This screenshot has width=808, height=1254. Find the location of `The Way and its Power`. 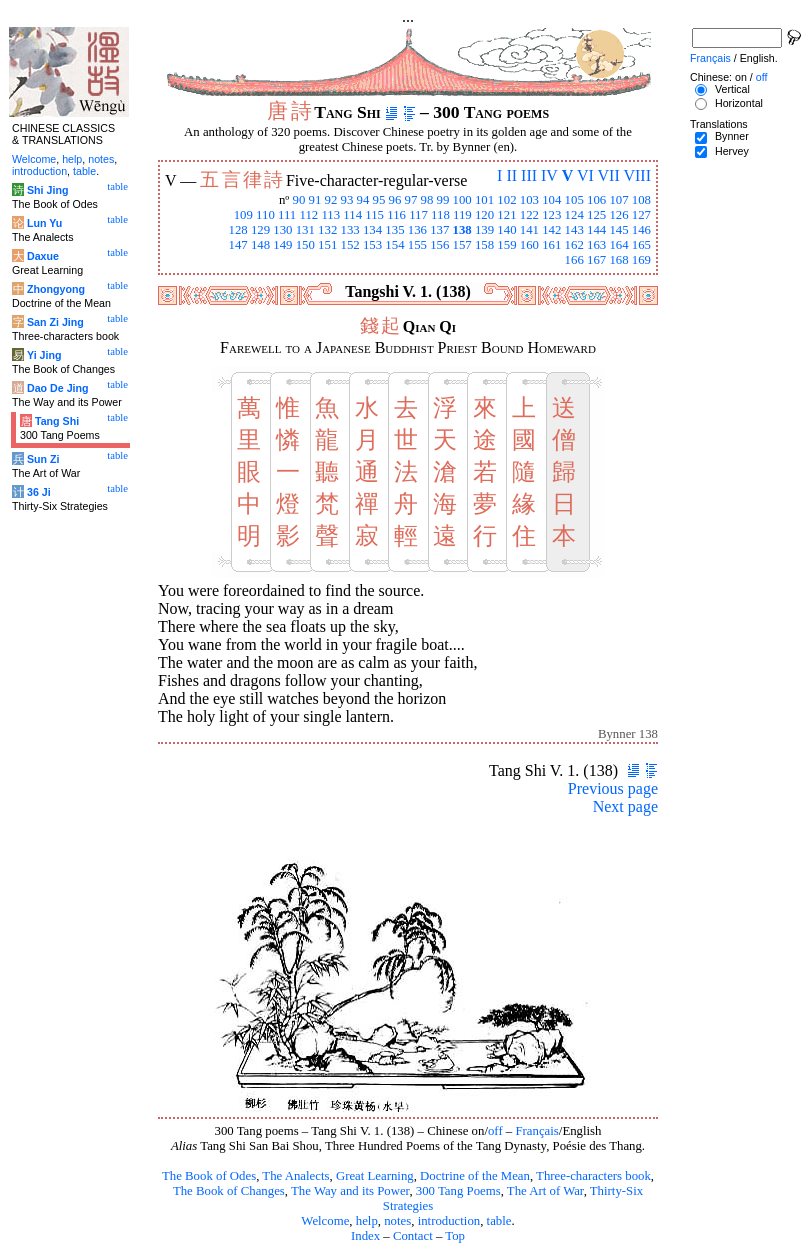

The Way and its Power is located at coordinates (350, 1191).